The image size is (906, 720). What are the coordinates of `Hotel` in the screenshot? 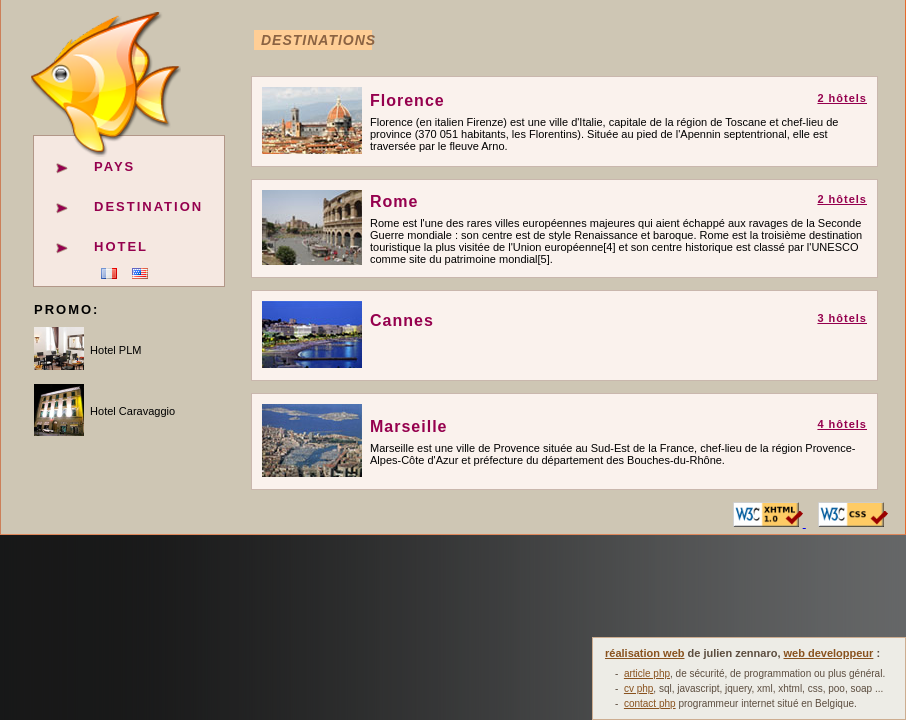 It's located at (121, 246).